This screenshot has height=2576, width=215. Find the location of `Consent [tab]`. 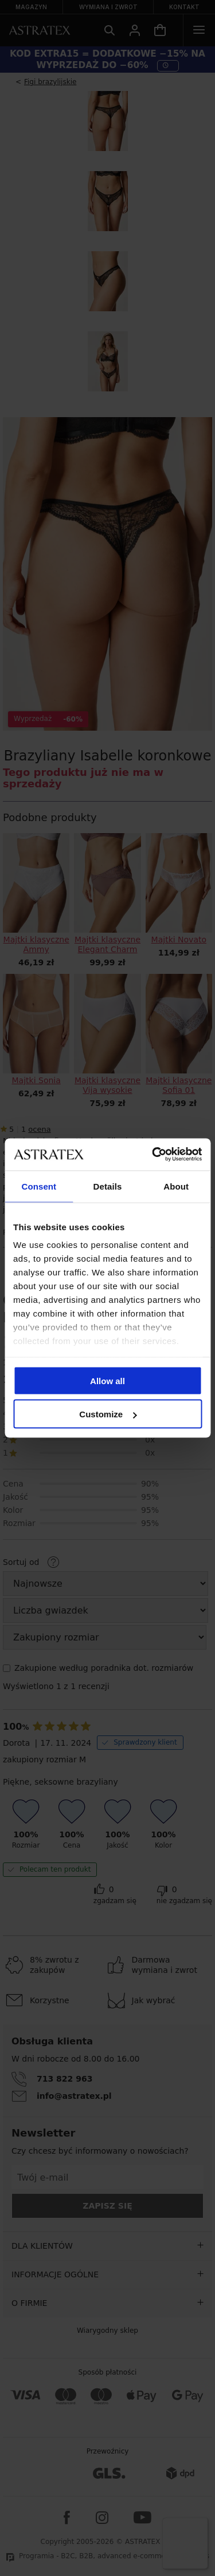

Consent [tab] is located at coordinates (38, 1186).